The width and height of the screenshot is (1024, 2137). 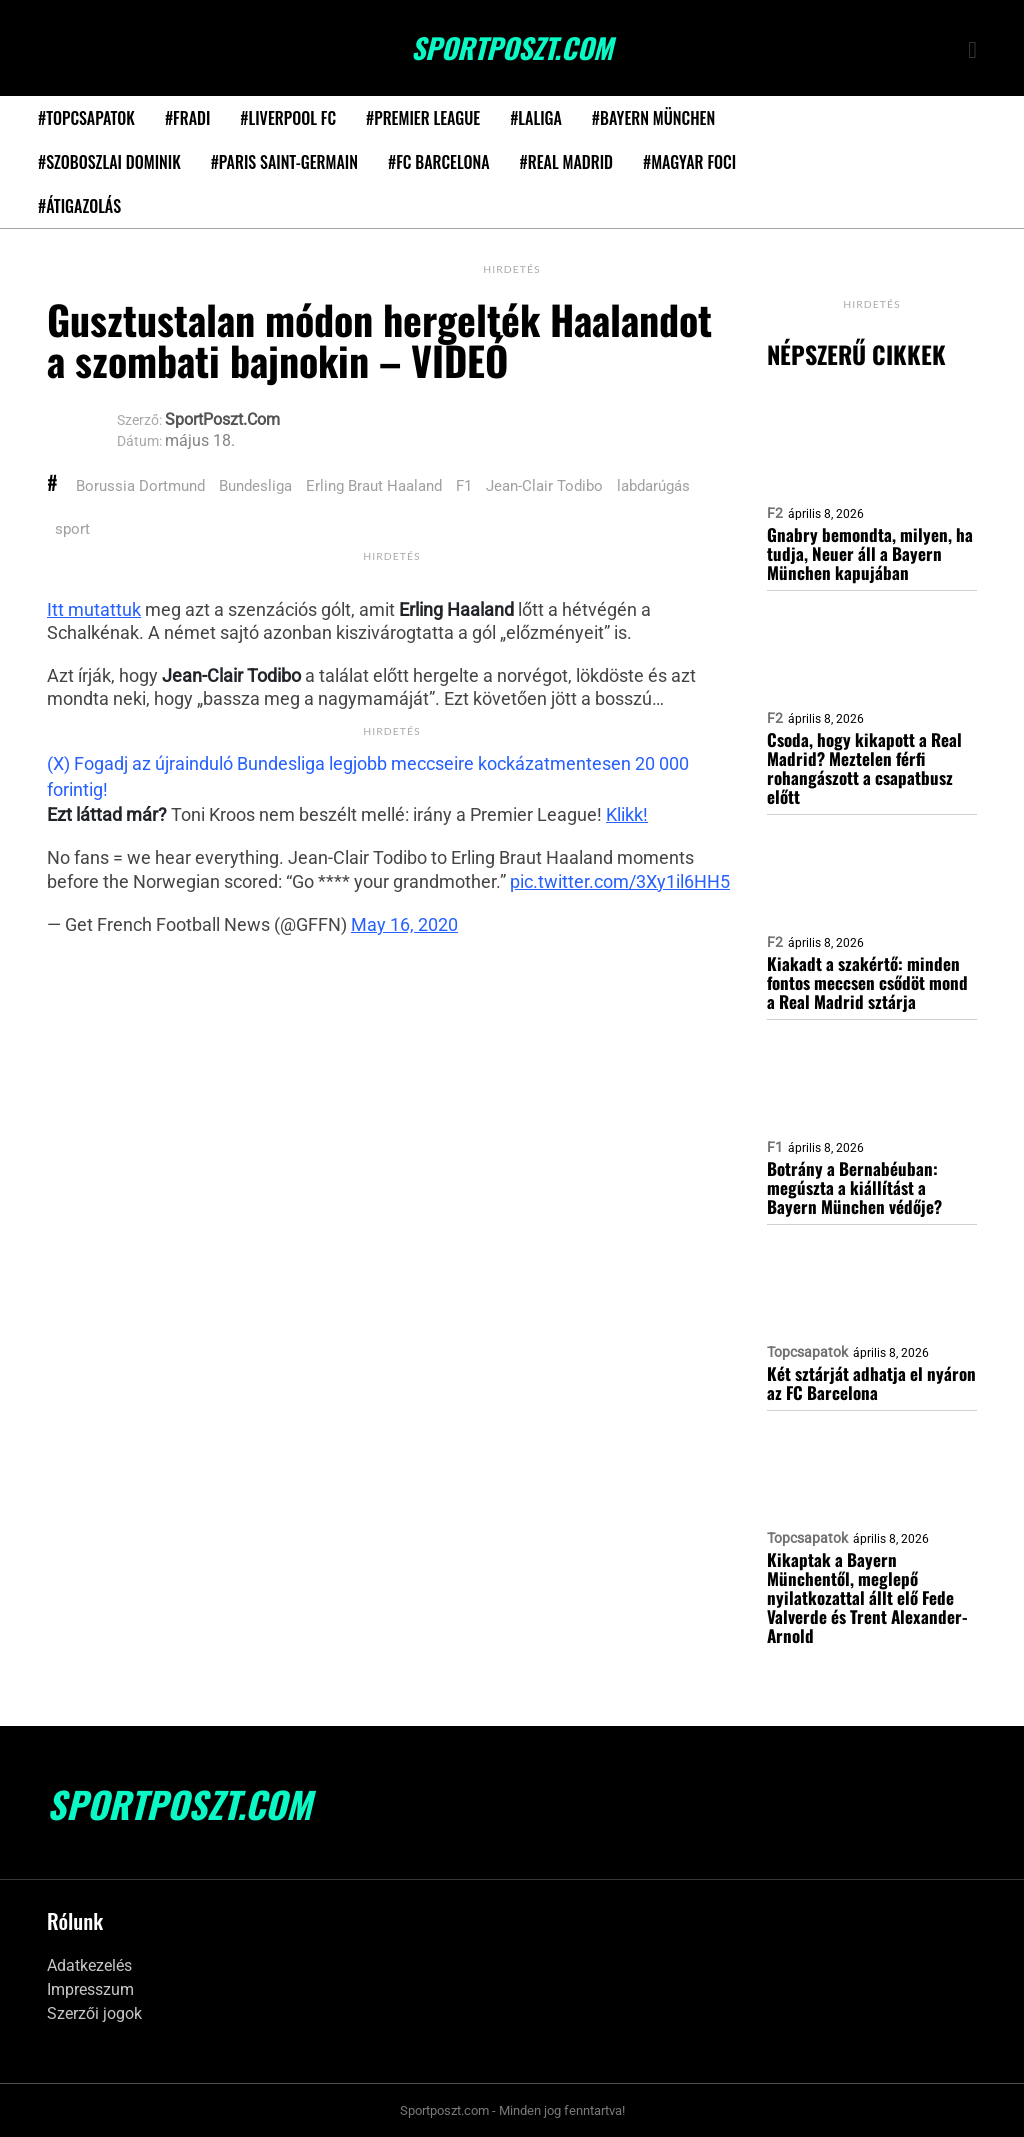 What do you see at coordinates (423, 118) in the screenshot?
I see `#Premier League` at bounding box center [423, 118].